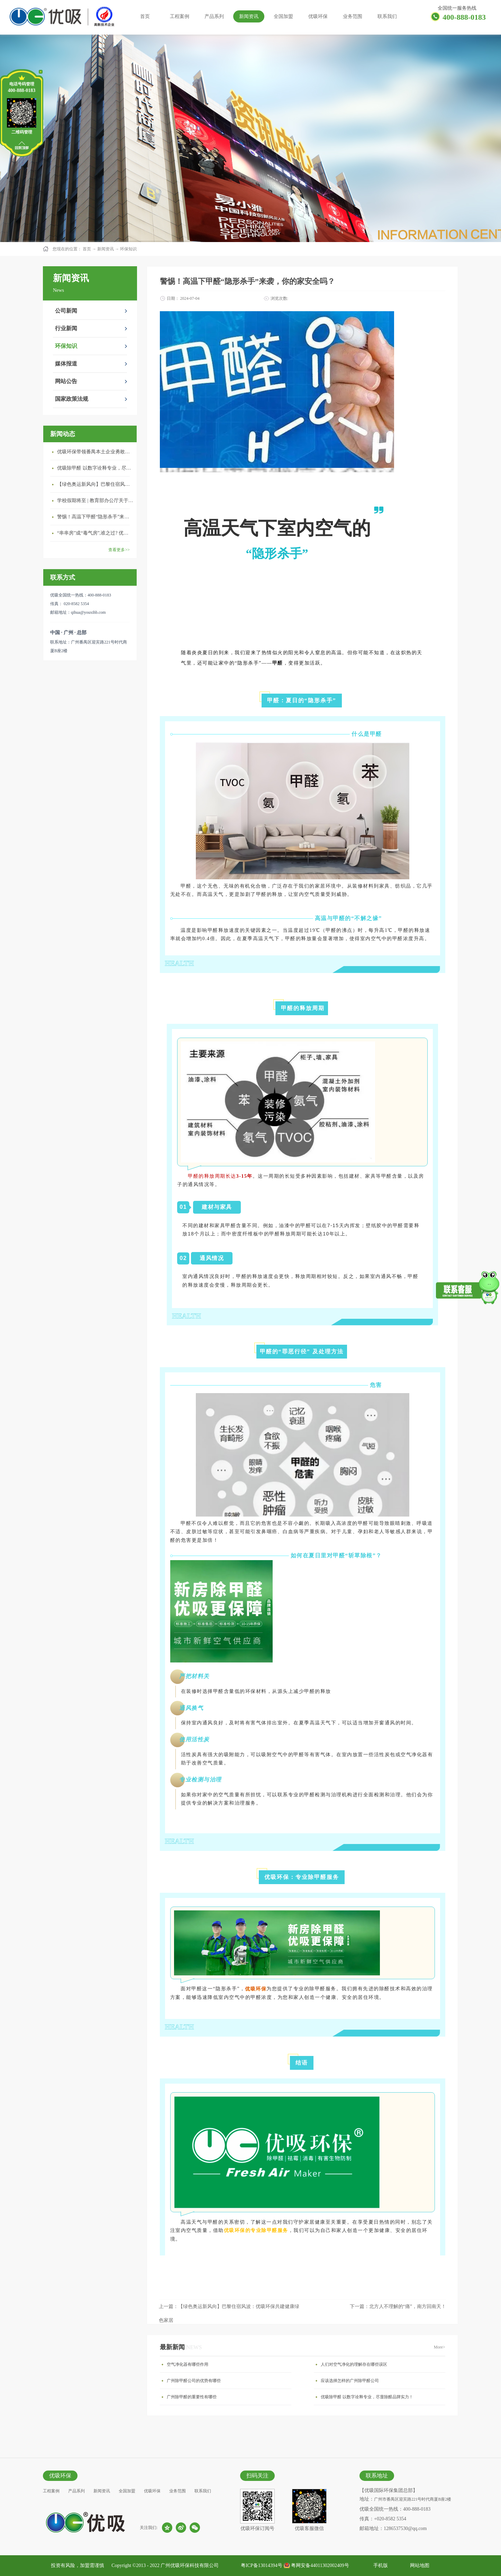 Image resolution: width=501 pixels, height=2576 pixels. What do you see at coordinates (320, 2565) in the screenshot?
I see `粤网安备44011302002409号` at bounding box center [320, 2565].